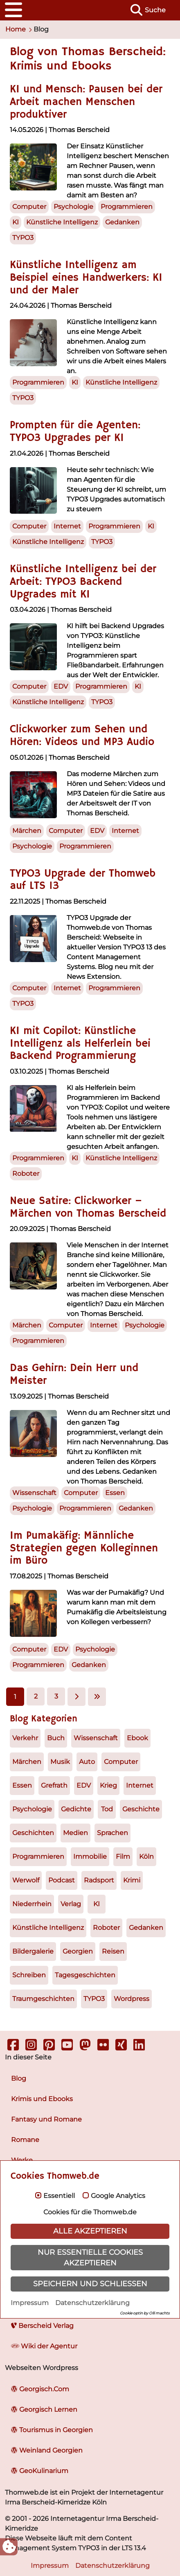 This screenshot has width=180, height=2576. What do you see at coordinates (107, 1809) in the screenshot?
I see `Tod` at bounding box center [107, 1809].